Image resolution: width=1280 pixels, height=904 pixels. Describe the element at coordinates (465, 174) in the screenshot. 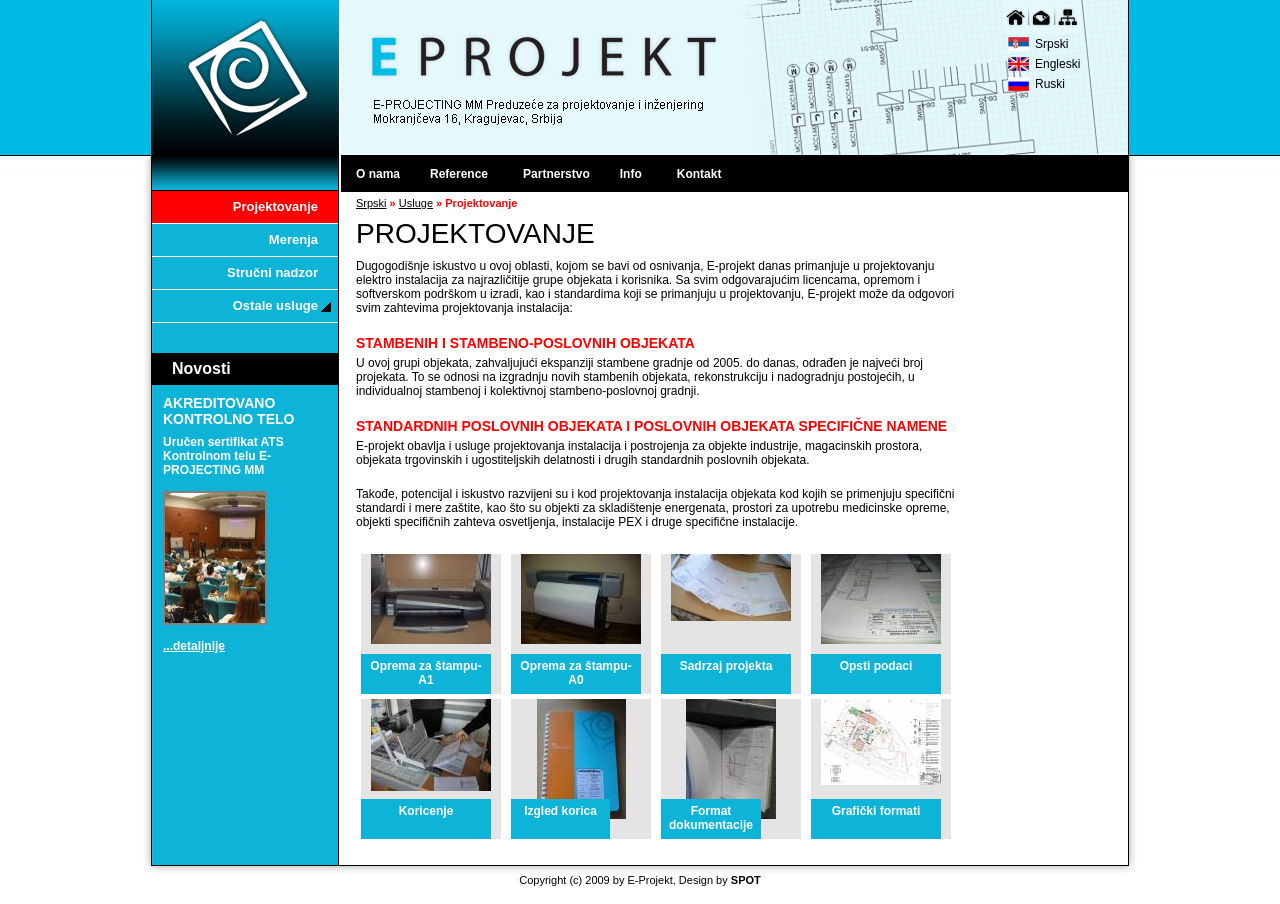

I see `Reference` at that location.